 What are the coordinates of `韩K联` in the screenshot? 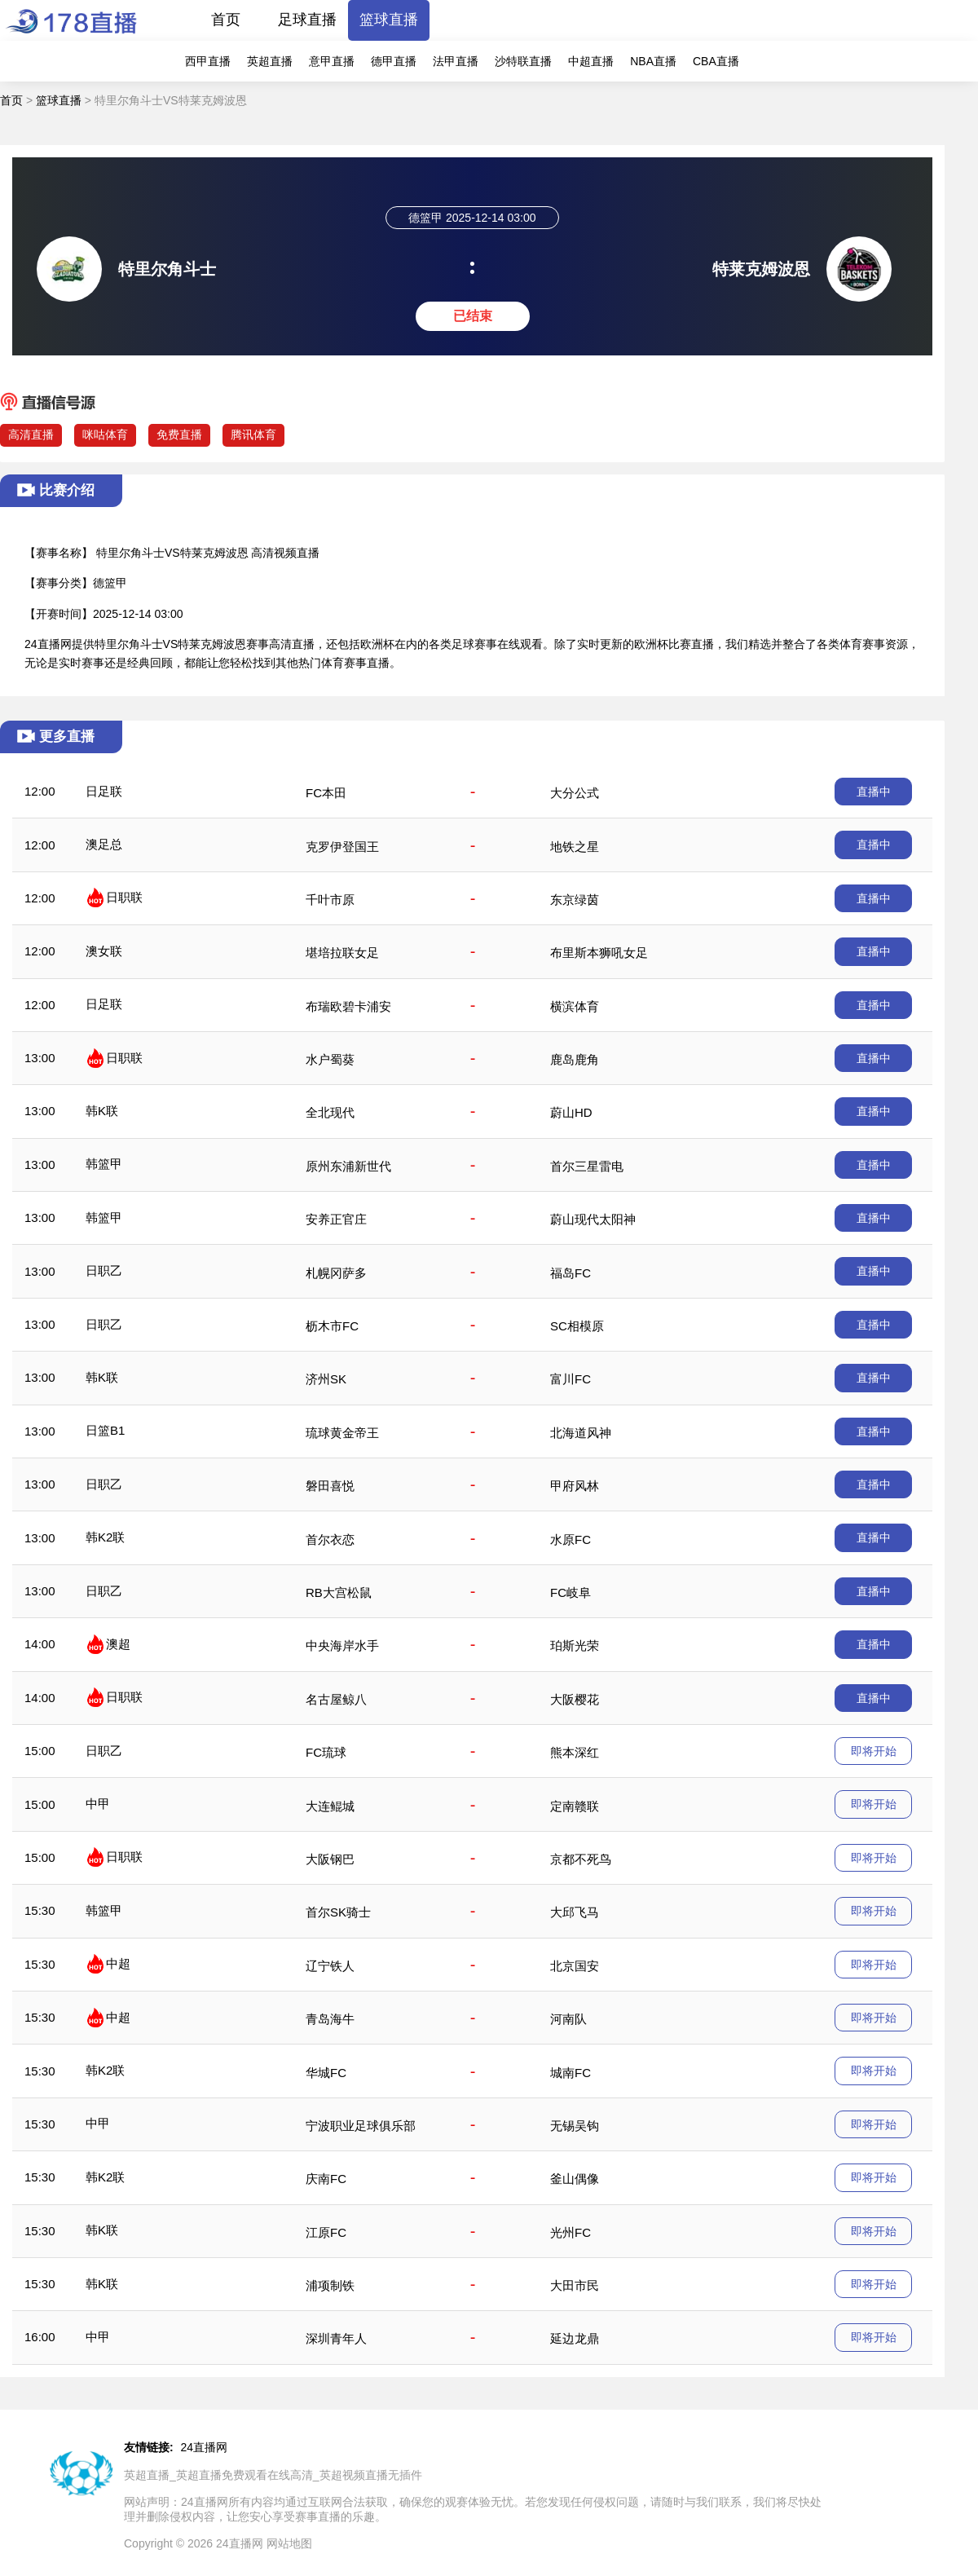 It's located at (102, 1111).